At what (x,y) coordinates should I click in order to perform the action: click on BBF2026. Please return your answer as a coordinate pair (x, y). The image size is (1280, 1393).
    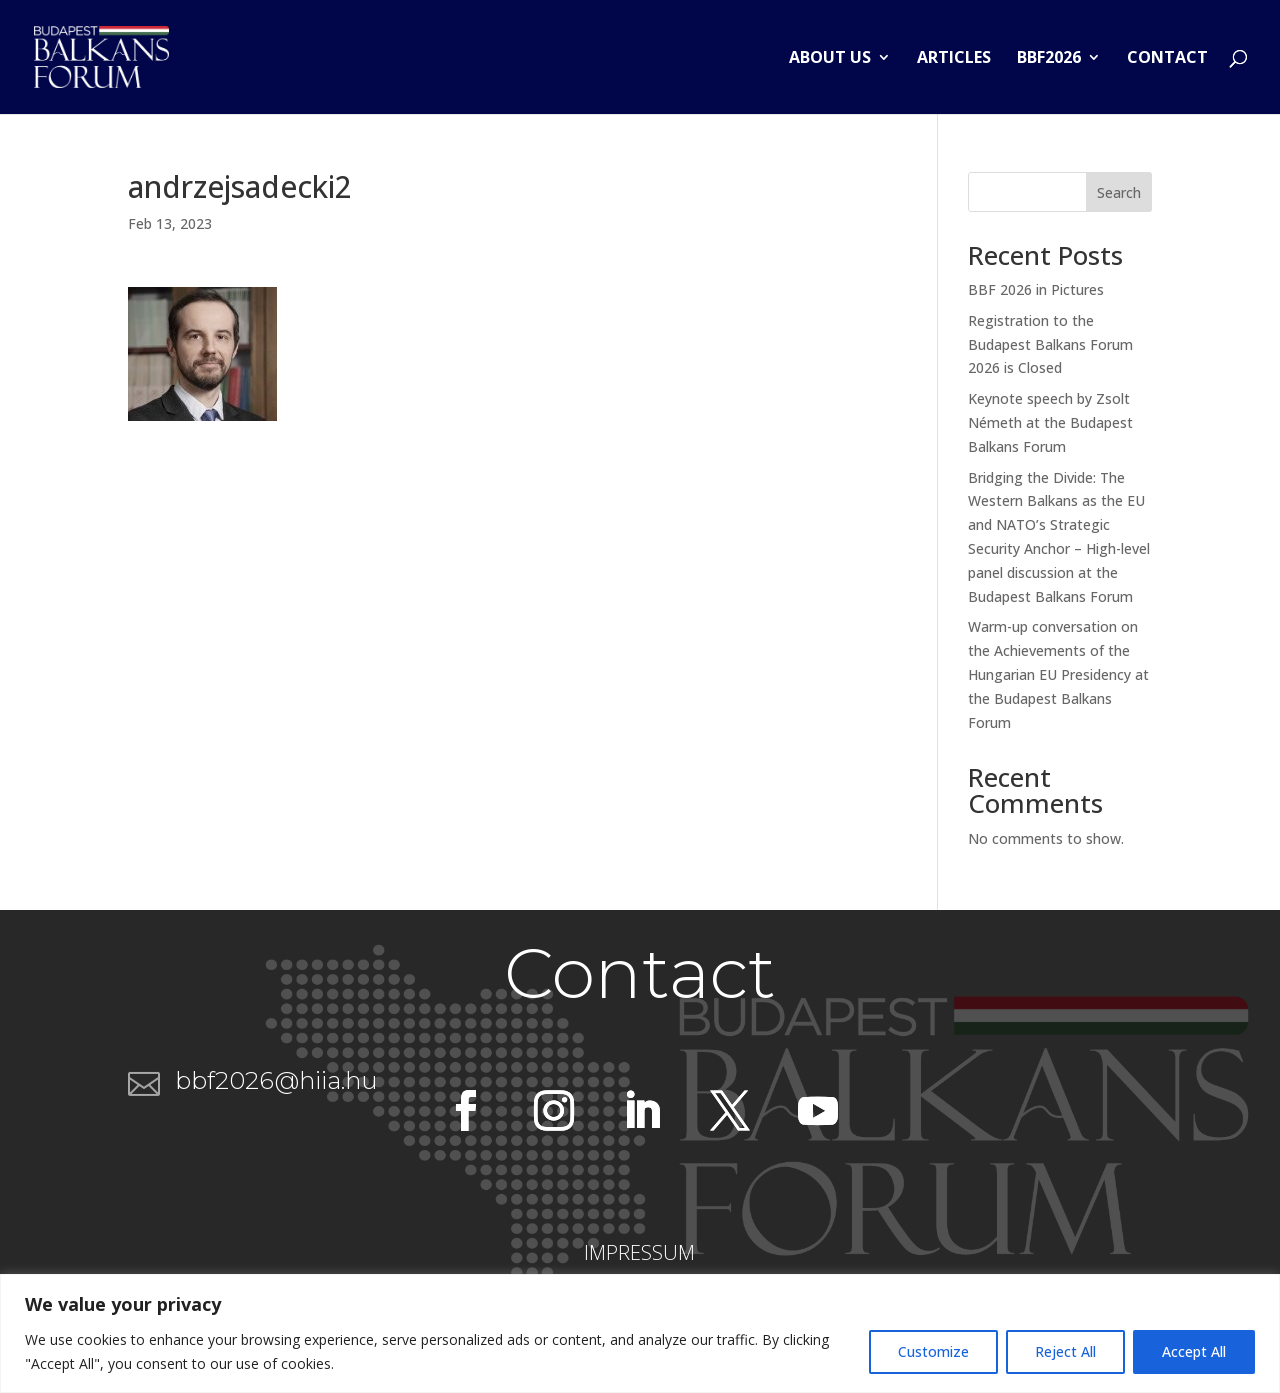
    Looking at the image, I should click on (1049, 59).